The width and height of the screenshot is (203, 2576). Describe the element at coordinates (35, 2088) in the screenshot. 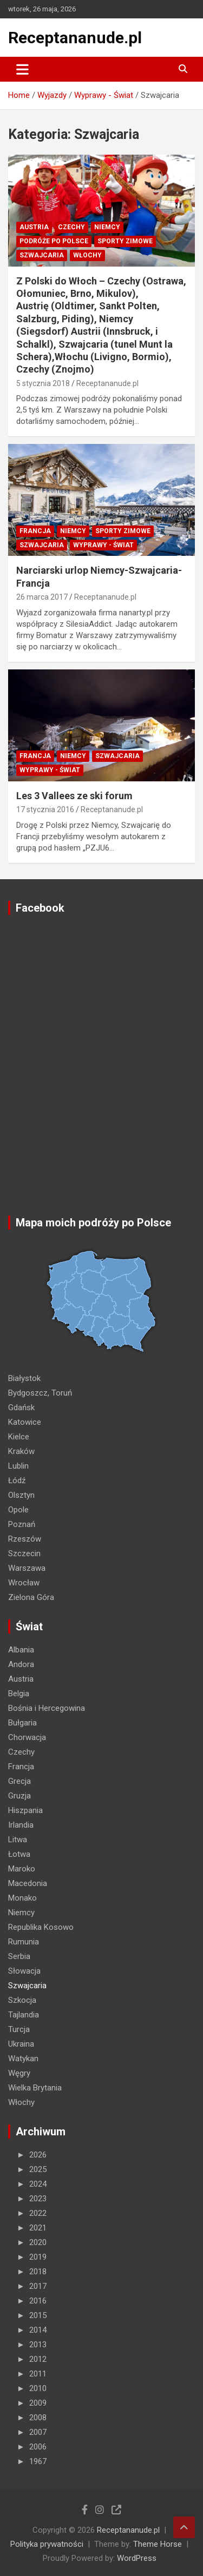

I see `Wielka Brytania` at that location.